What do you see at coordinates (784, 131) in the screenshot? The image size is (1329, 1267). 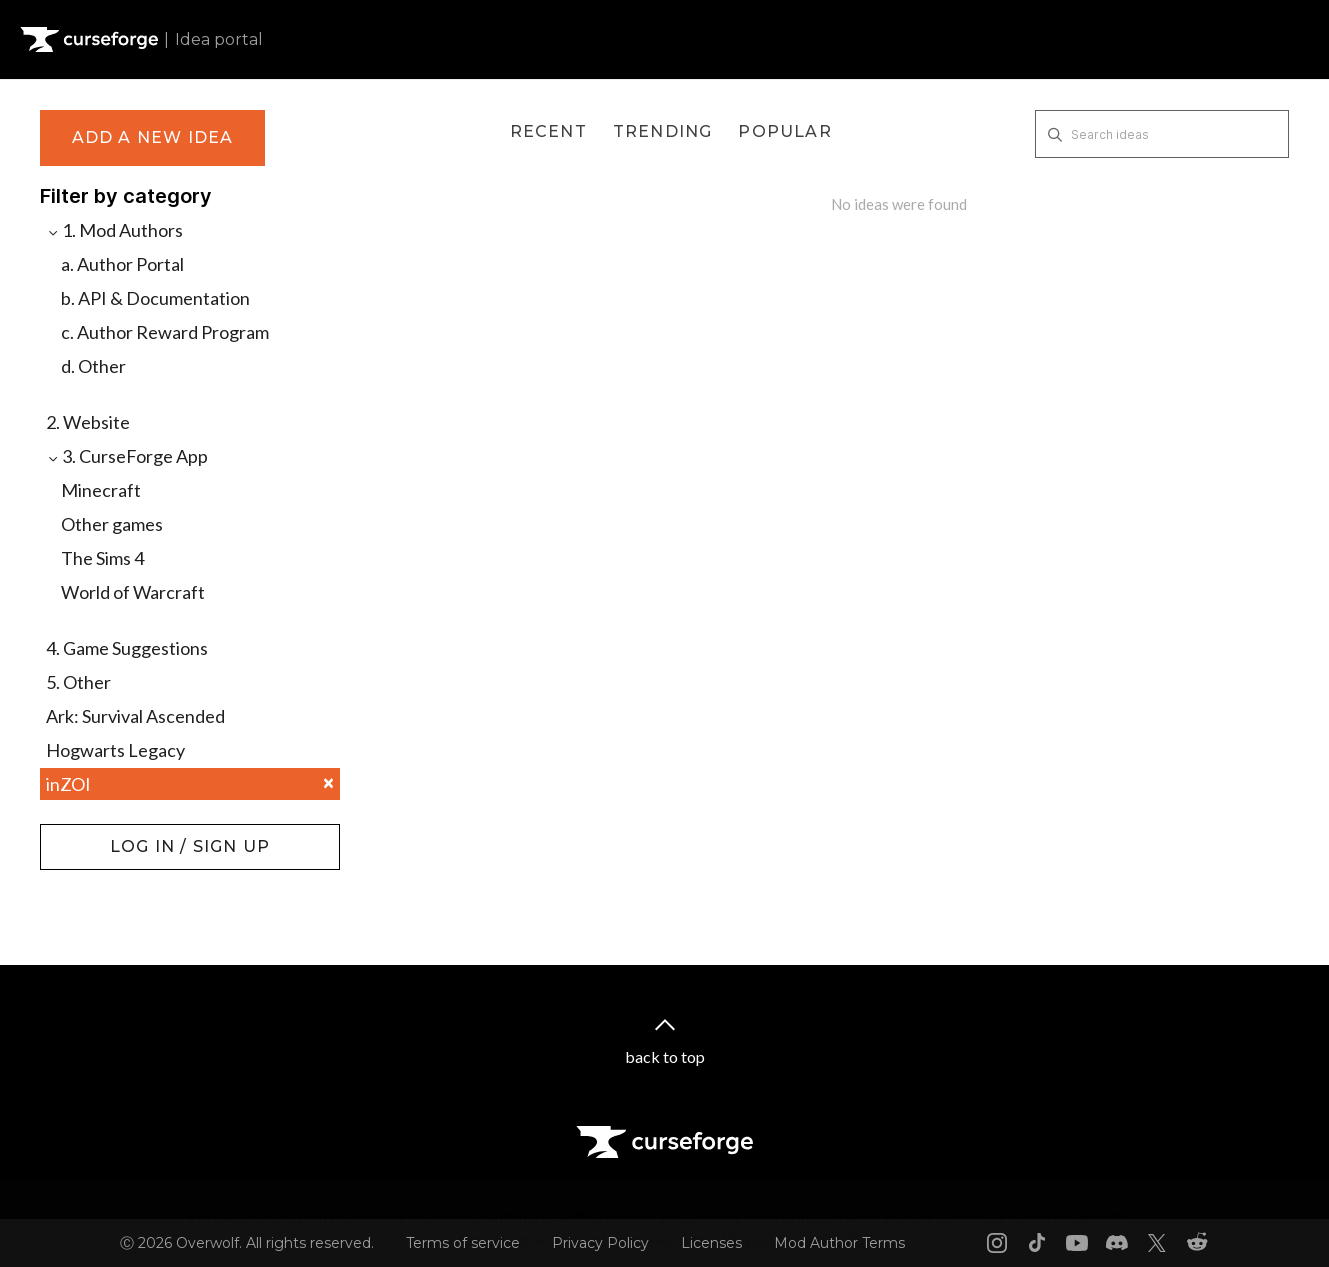 I see `Popular` at bounding box center [784, 131].